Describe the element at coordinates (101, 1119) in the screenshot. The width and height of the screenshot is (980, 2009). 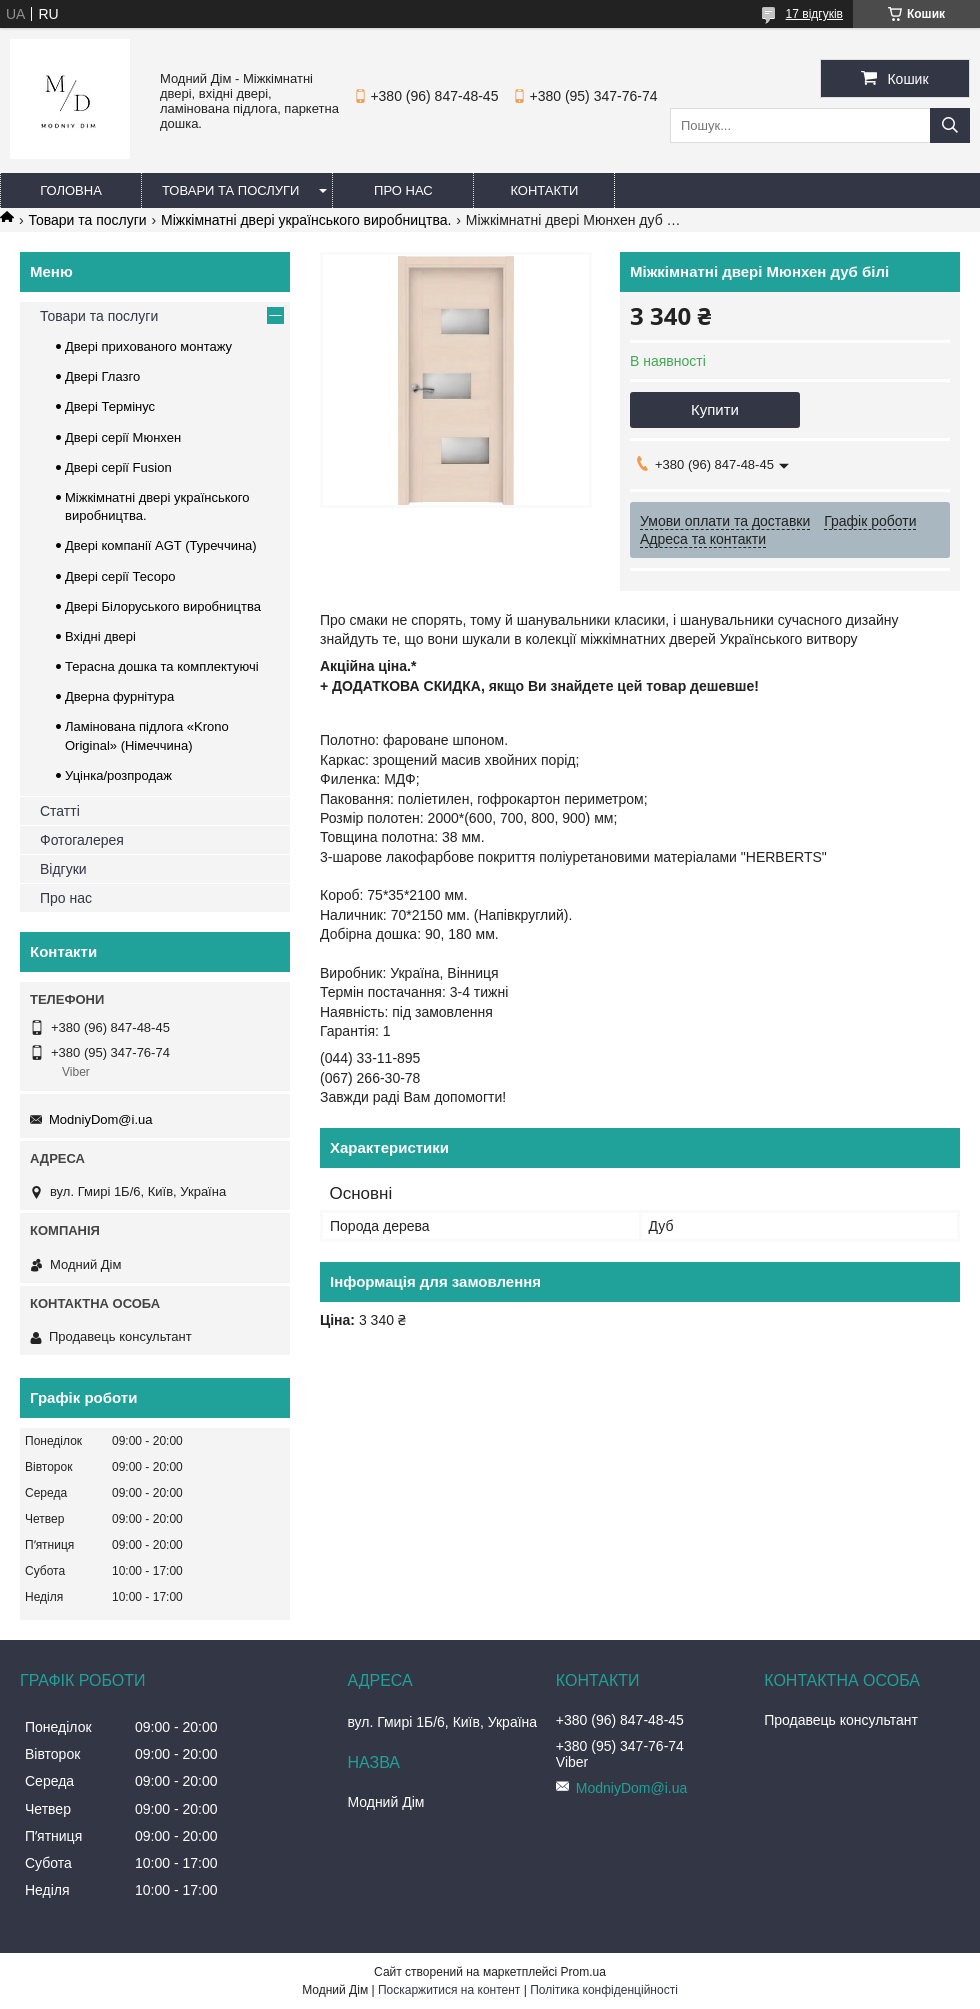
I see `ModniyDom@i.ua` at that location.